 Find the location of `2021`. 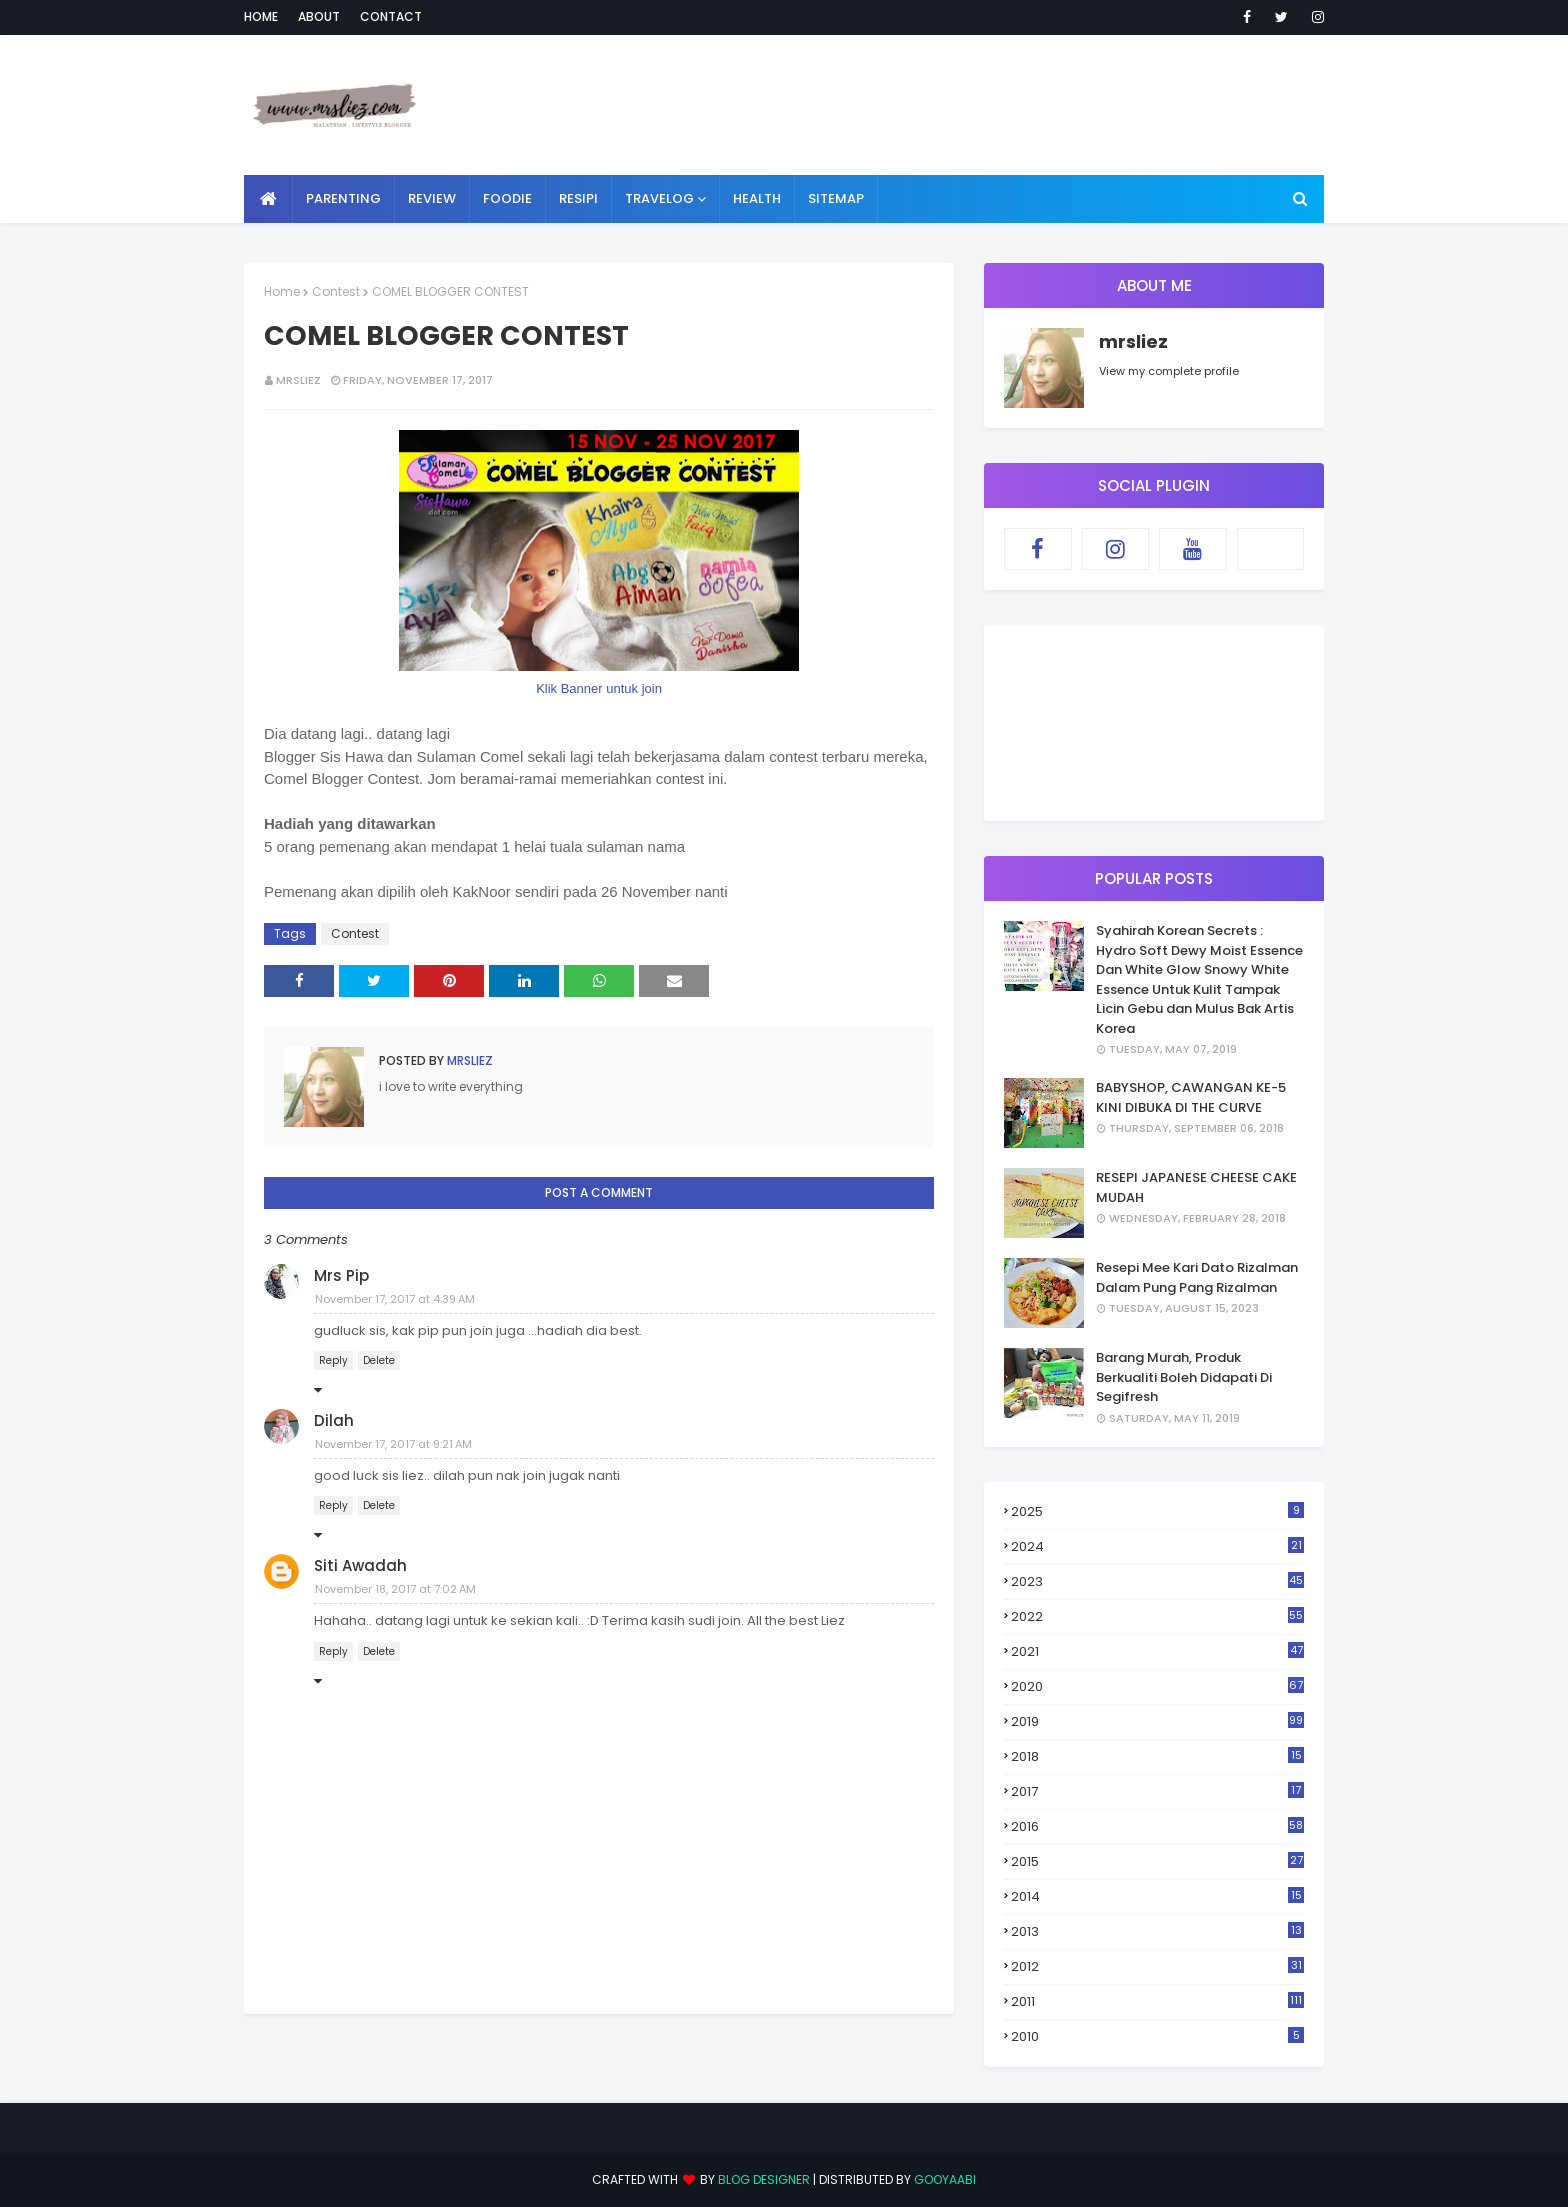

2021 is located at coordinates (1157, 1651).